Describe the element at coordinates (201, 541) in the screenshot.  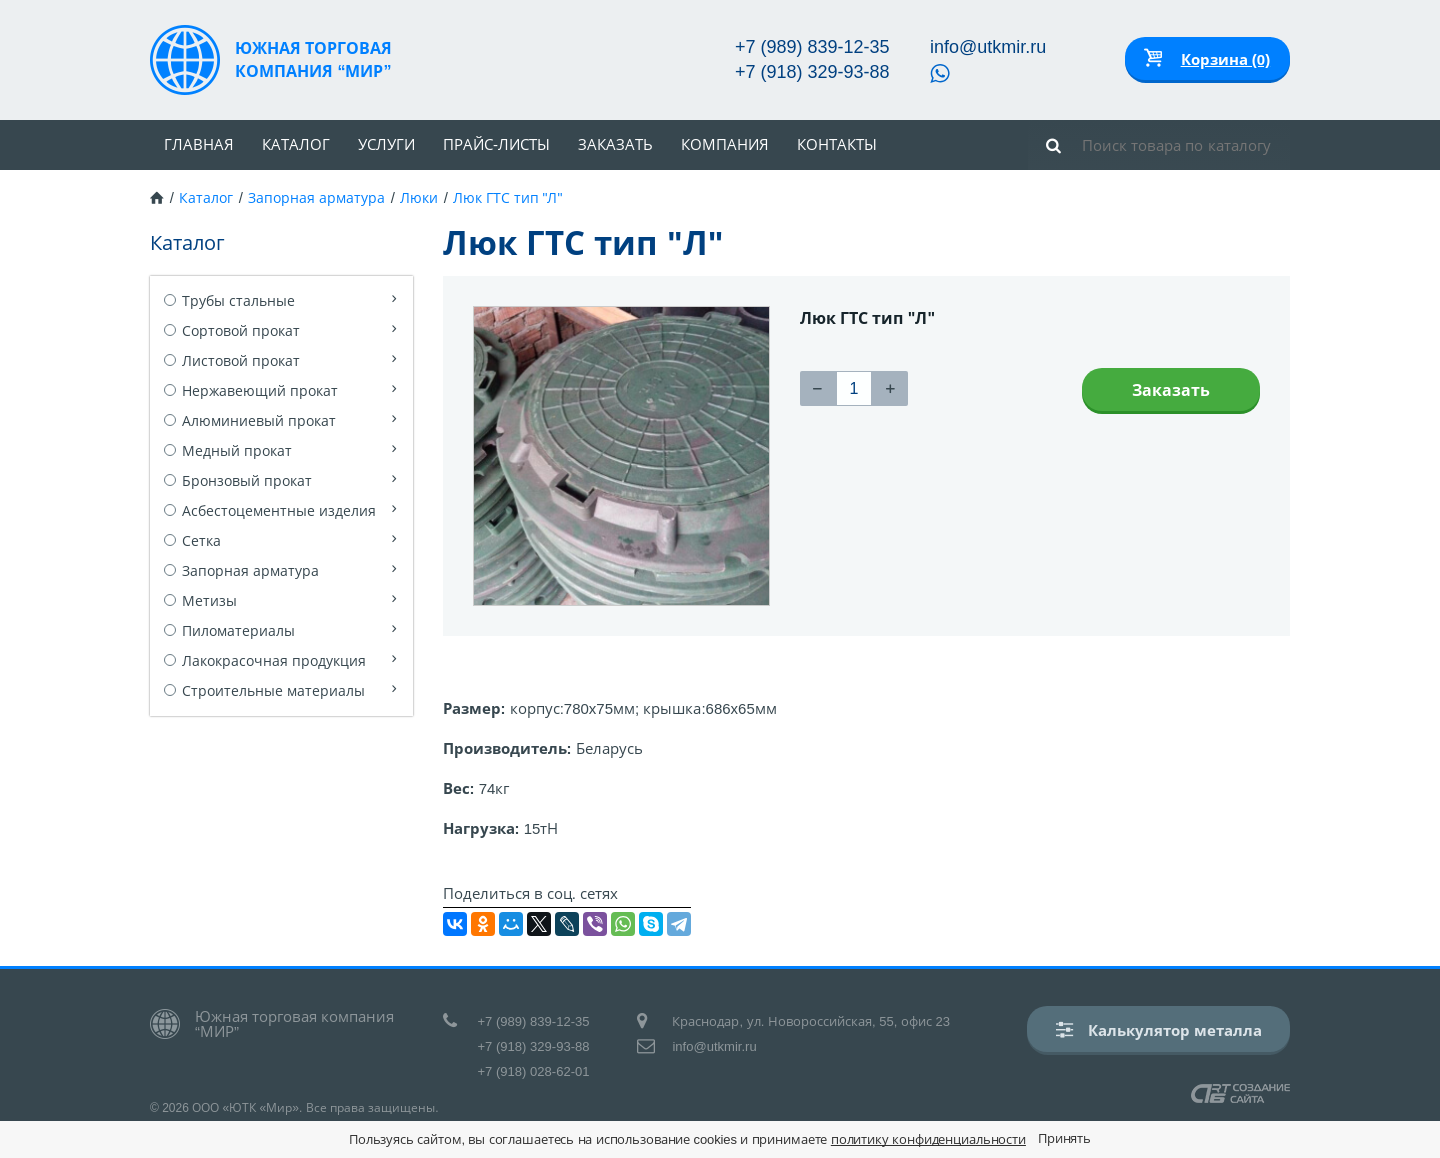
I see `Сетка` at that location.